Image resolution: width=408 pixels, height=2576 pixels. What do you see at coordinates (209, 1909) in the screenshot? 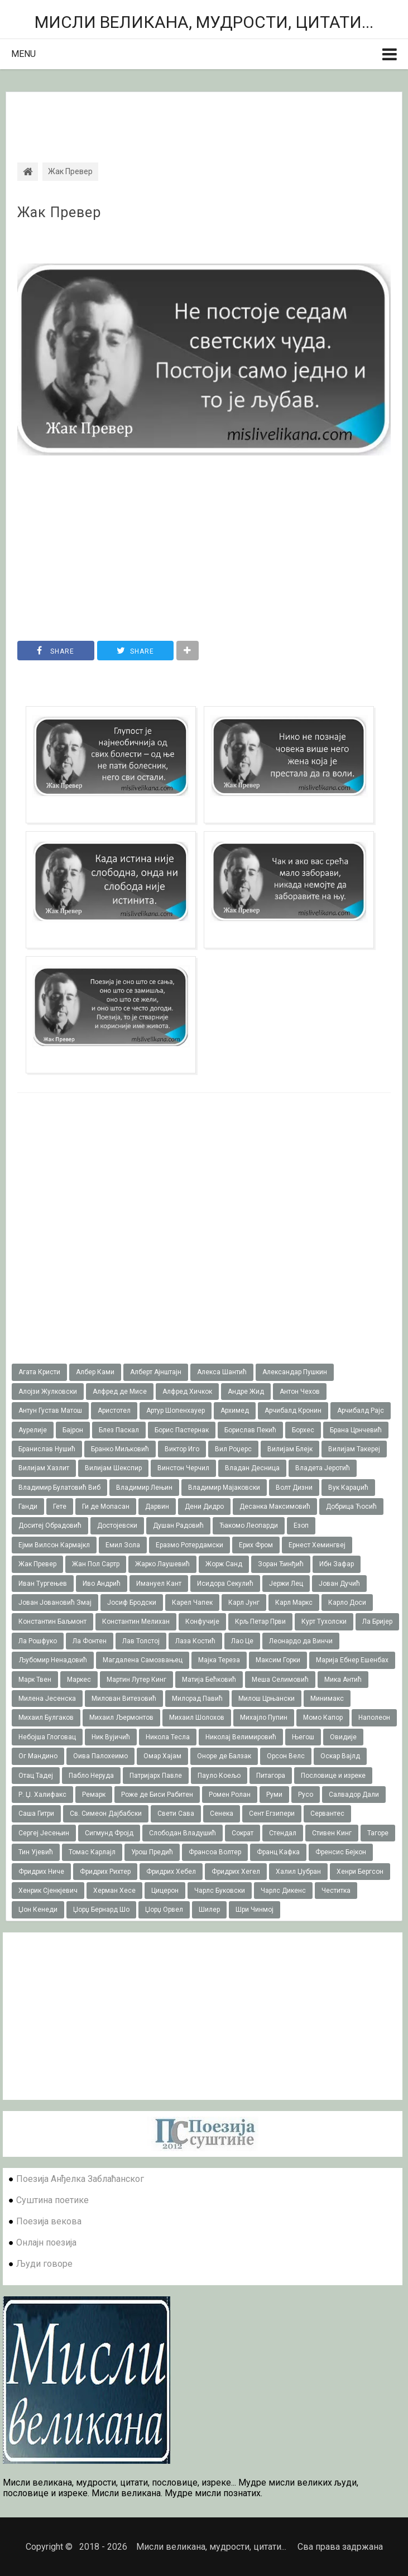
I see `Шилер` at bounding box center [209, 1909].